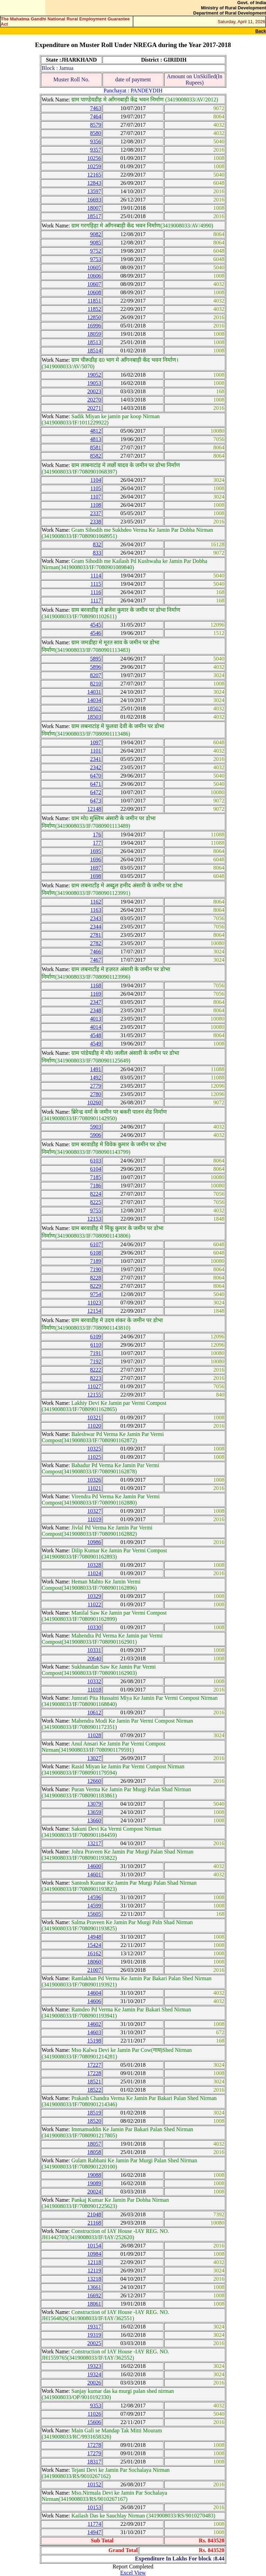  Describe the element at coordinates (94, 2081) in the screenshot. I see `18521` at that location.